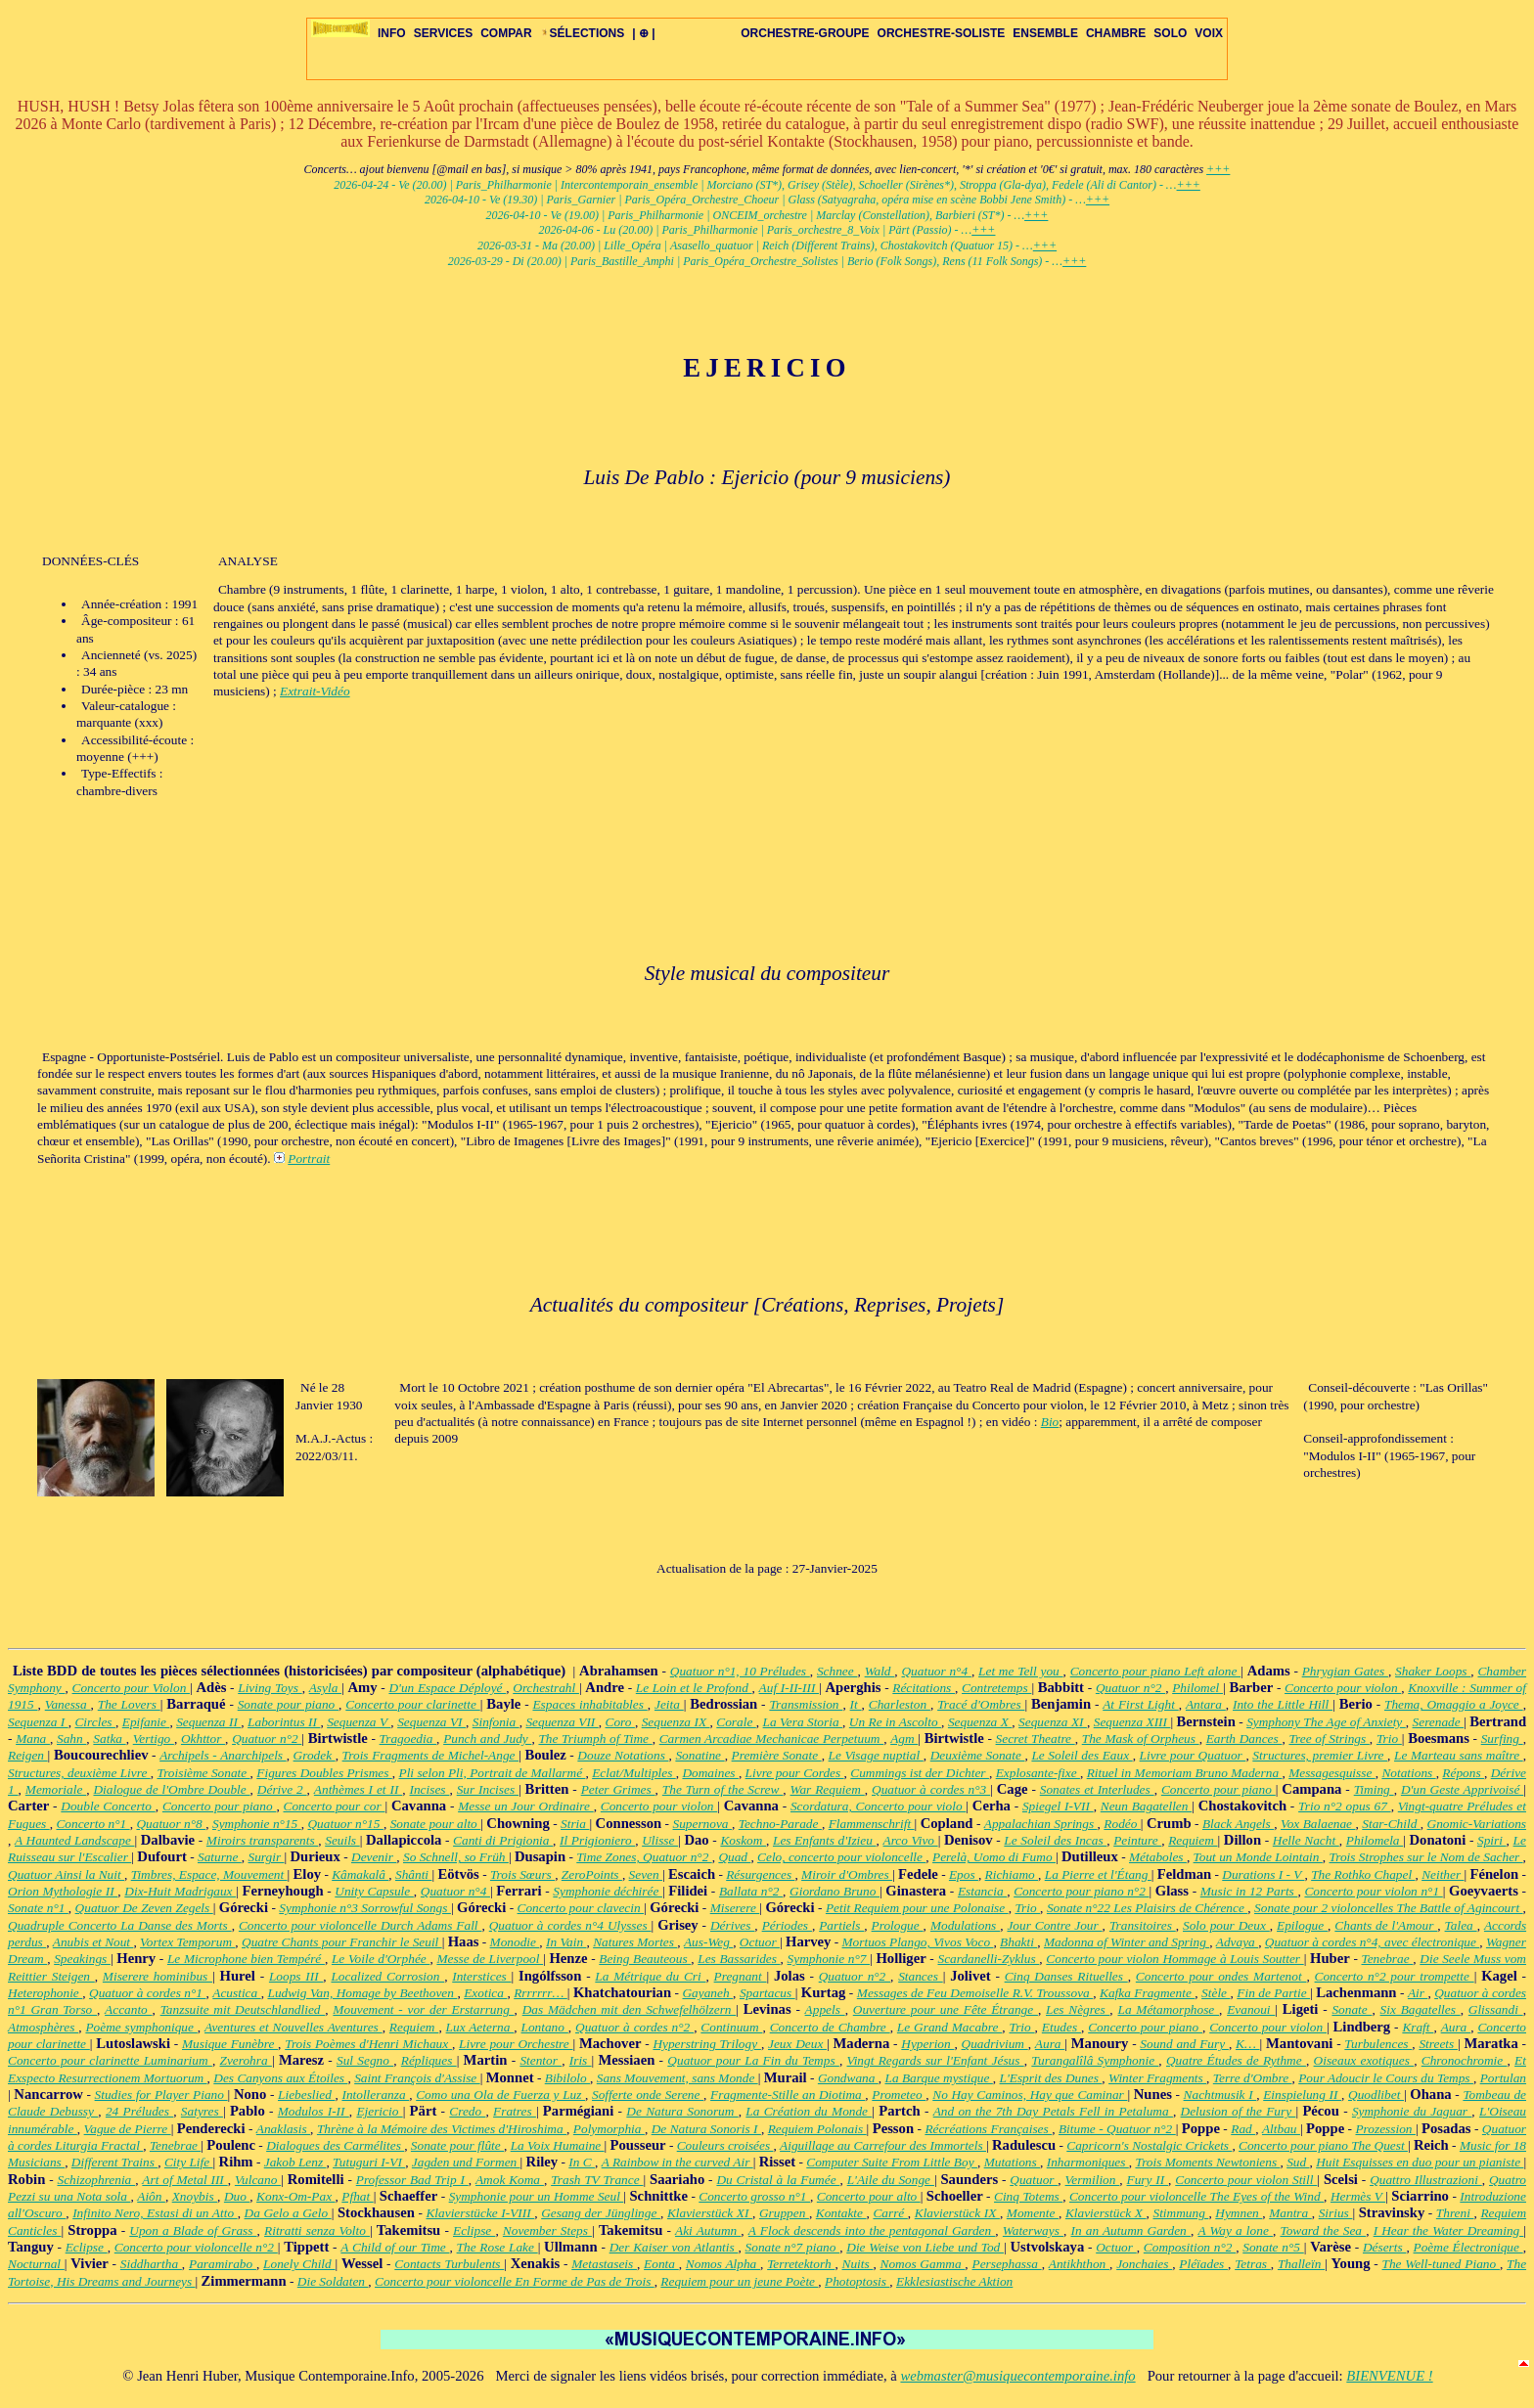 The width and height of the screenshot is (1534, 2408). I want to click on Memoriale, so click(55, 1789).